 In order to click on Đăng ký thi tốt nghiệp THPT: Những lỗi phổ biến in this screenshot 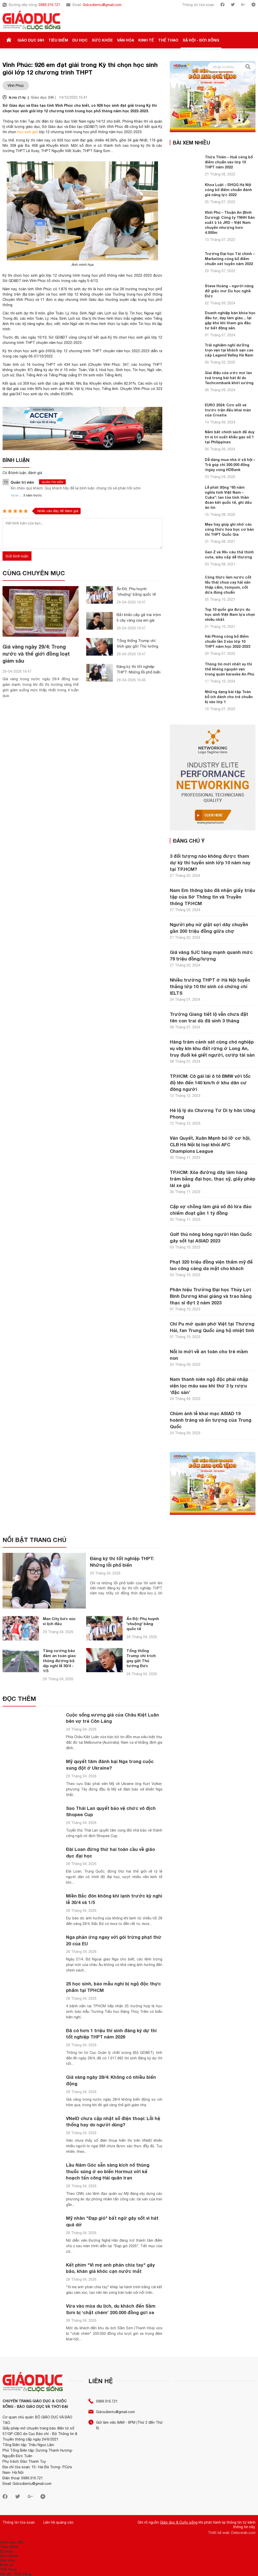, I will do `click(122, 1562)`.